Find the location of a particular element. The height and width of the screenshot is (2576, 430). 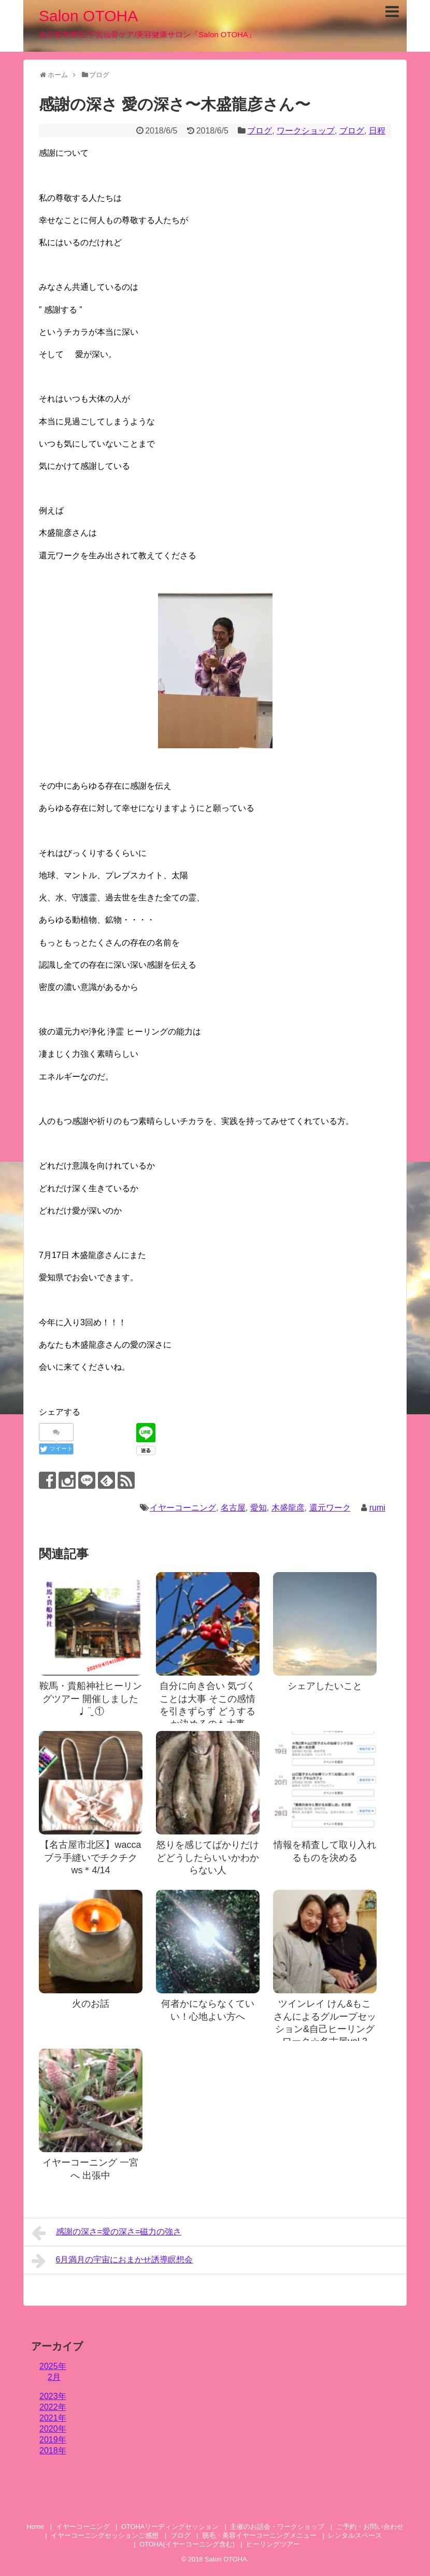

【名古屋市北区】waccaブラ手縫いでチクチクws＊4/14 is located at coordinates (90, 1857).